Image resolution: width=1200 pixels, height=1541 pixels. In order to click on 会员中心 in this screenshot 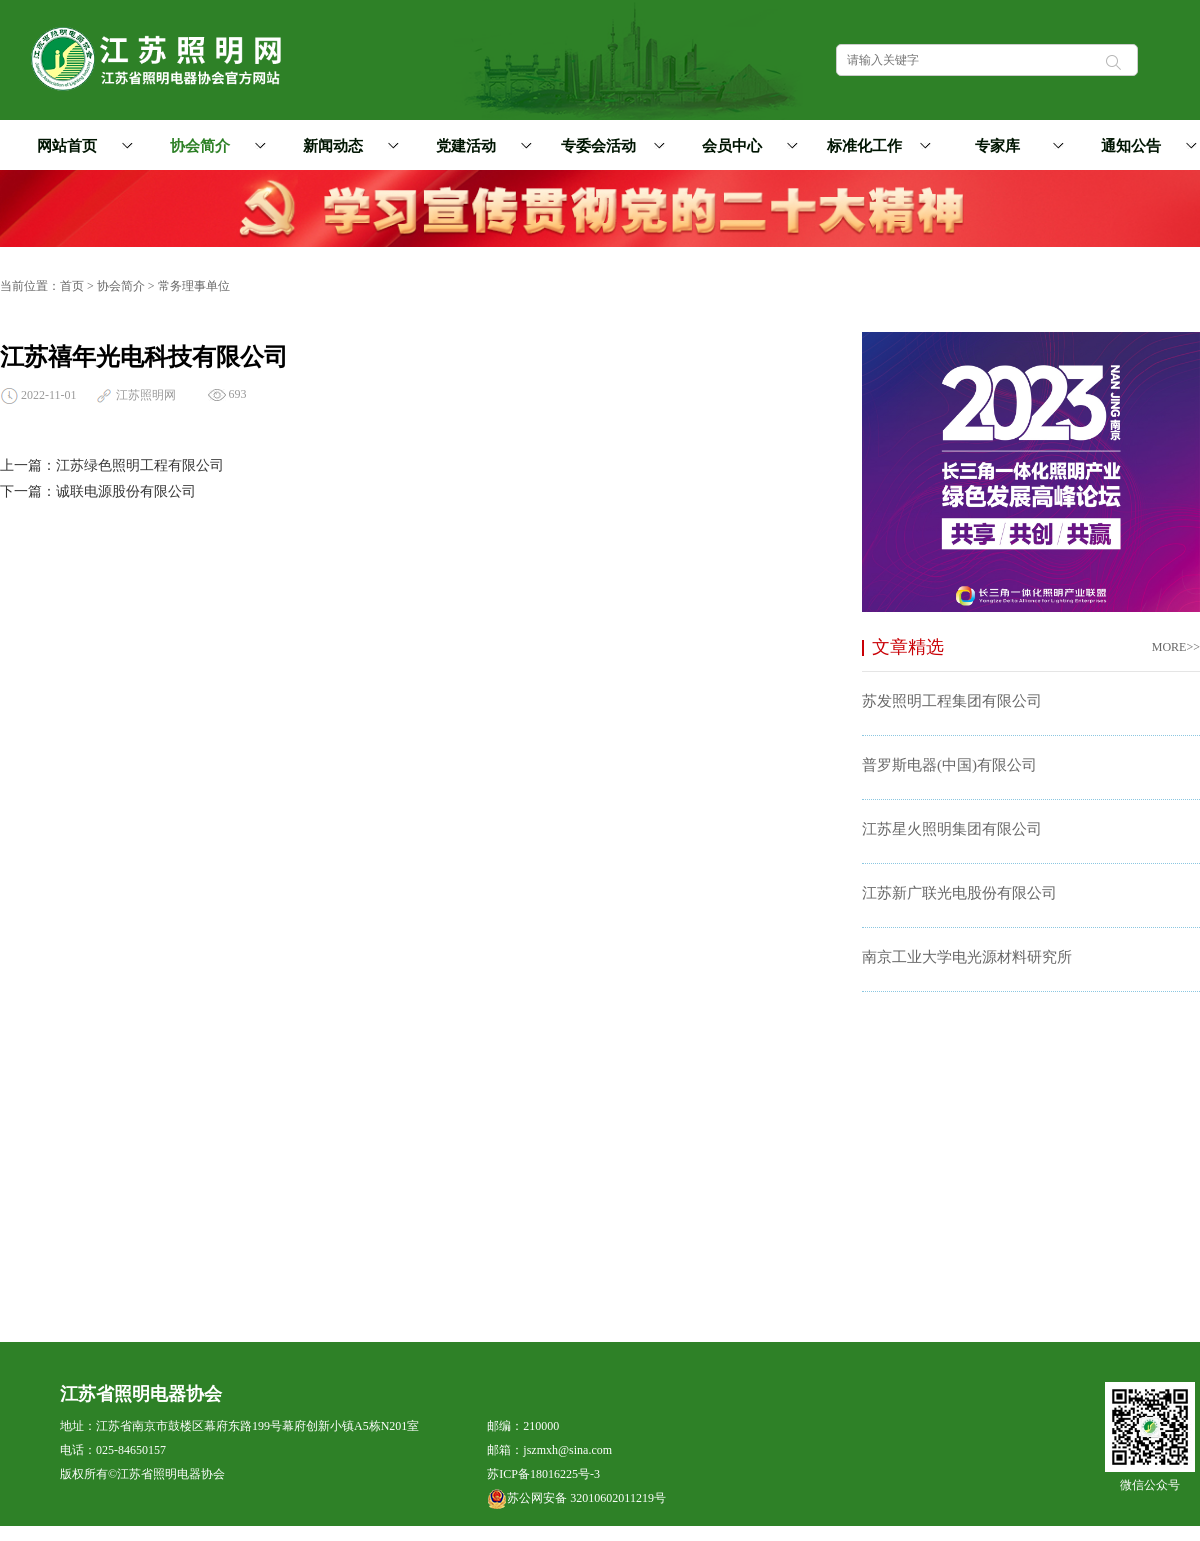, I will do `click(747, 145)`.